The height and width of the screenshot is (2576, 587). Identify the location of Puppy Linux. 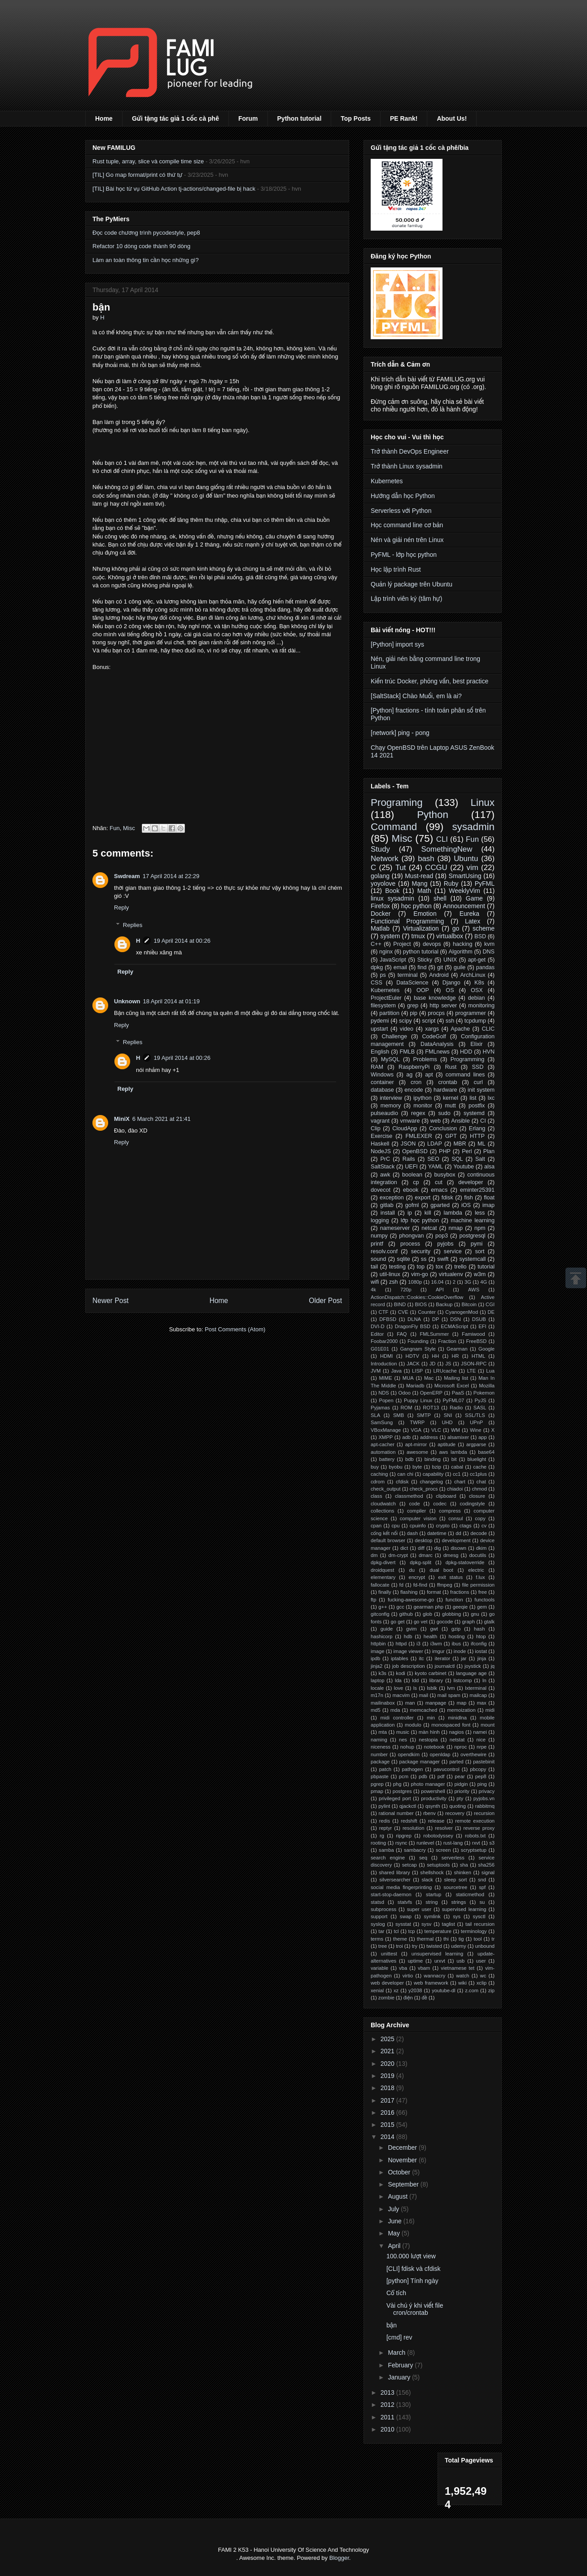
(418, 1400).